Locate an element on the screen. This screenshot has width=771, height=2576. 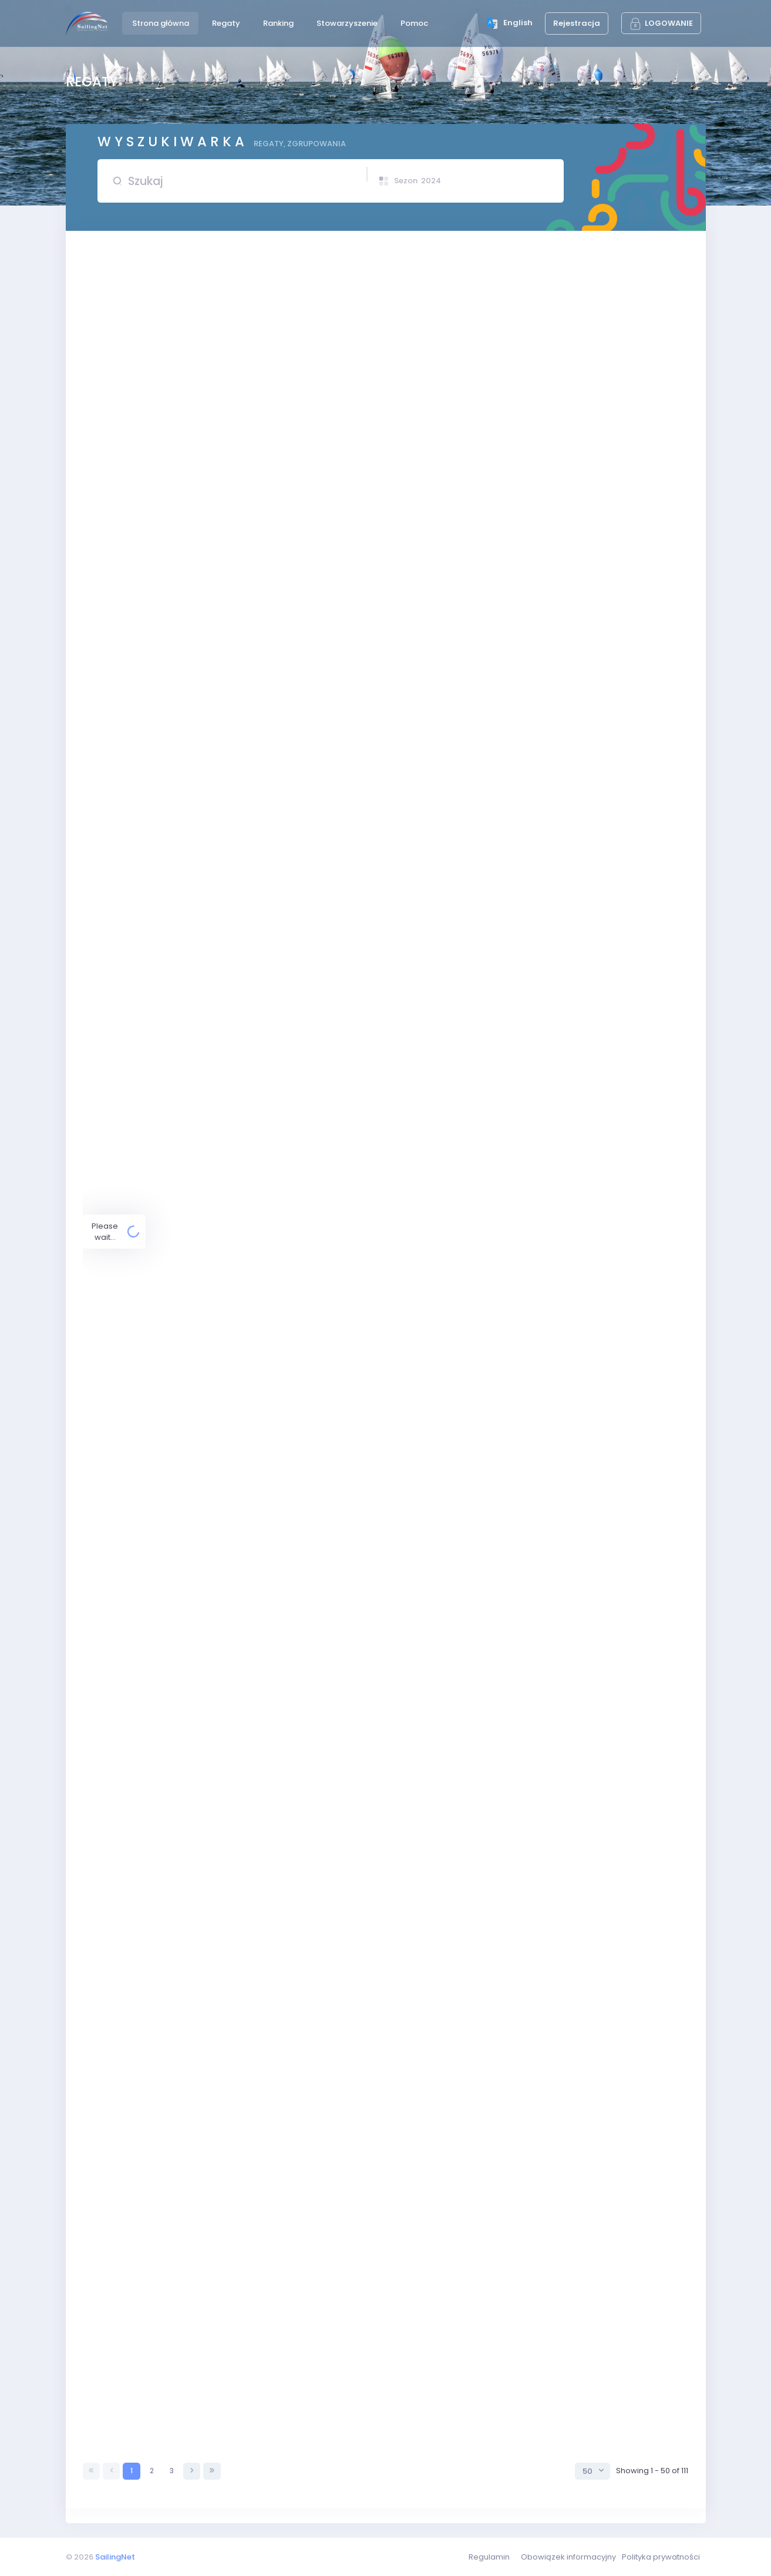
Puchar TKŻ is located at coordinates (221, 1572).